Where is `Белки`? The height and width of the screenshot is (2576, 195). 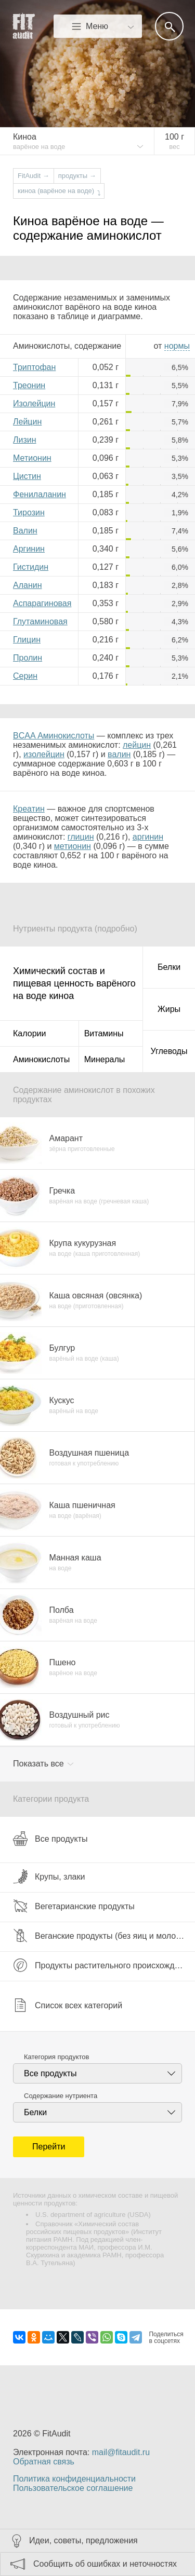 Белки is located at coordinates (169, 967).